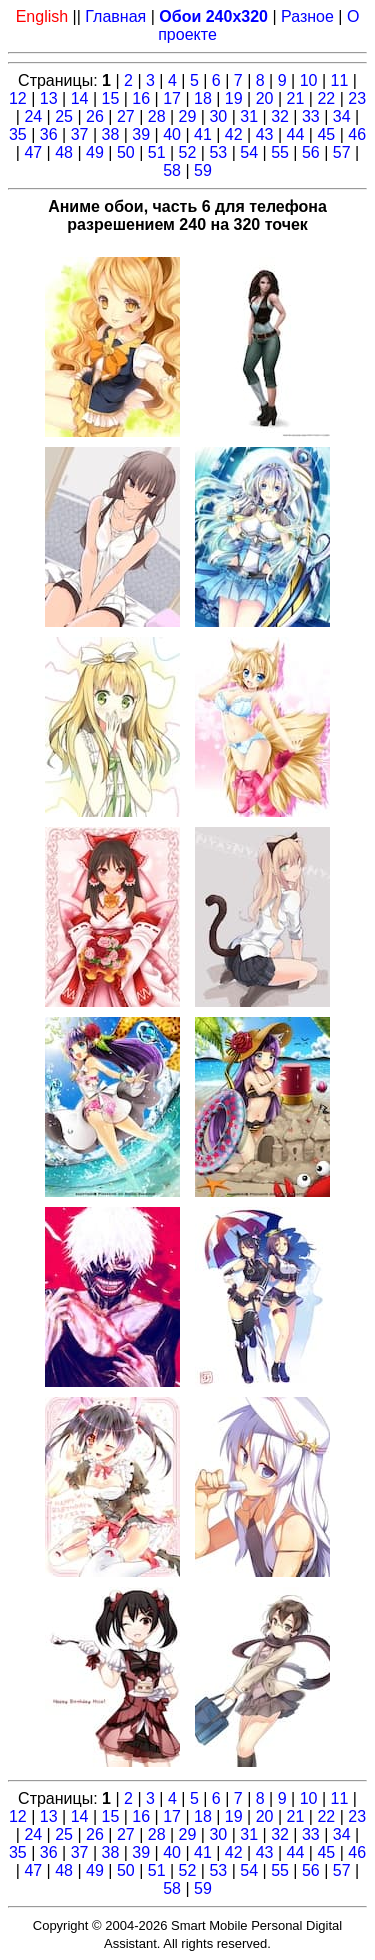 Image resolution: width=375 pixels, height=1960 pixels. I want to click on 45, so click(326, 134).